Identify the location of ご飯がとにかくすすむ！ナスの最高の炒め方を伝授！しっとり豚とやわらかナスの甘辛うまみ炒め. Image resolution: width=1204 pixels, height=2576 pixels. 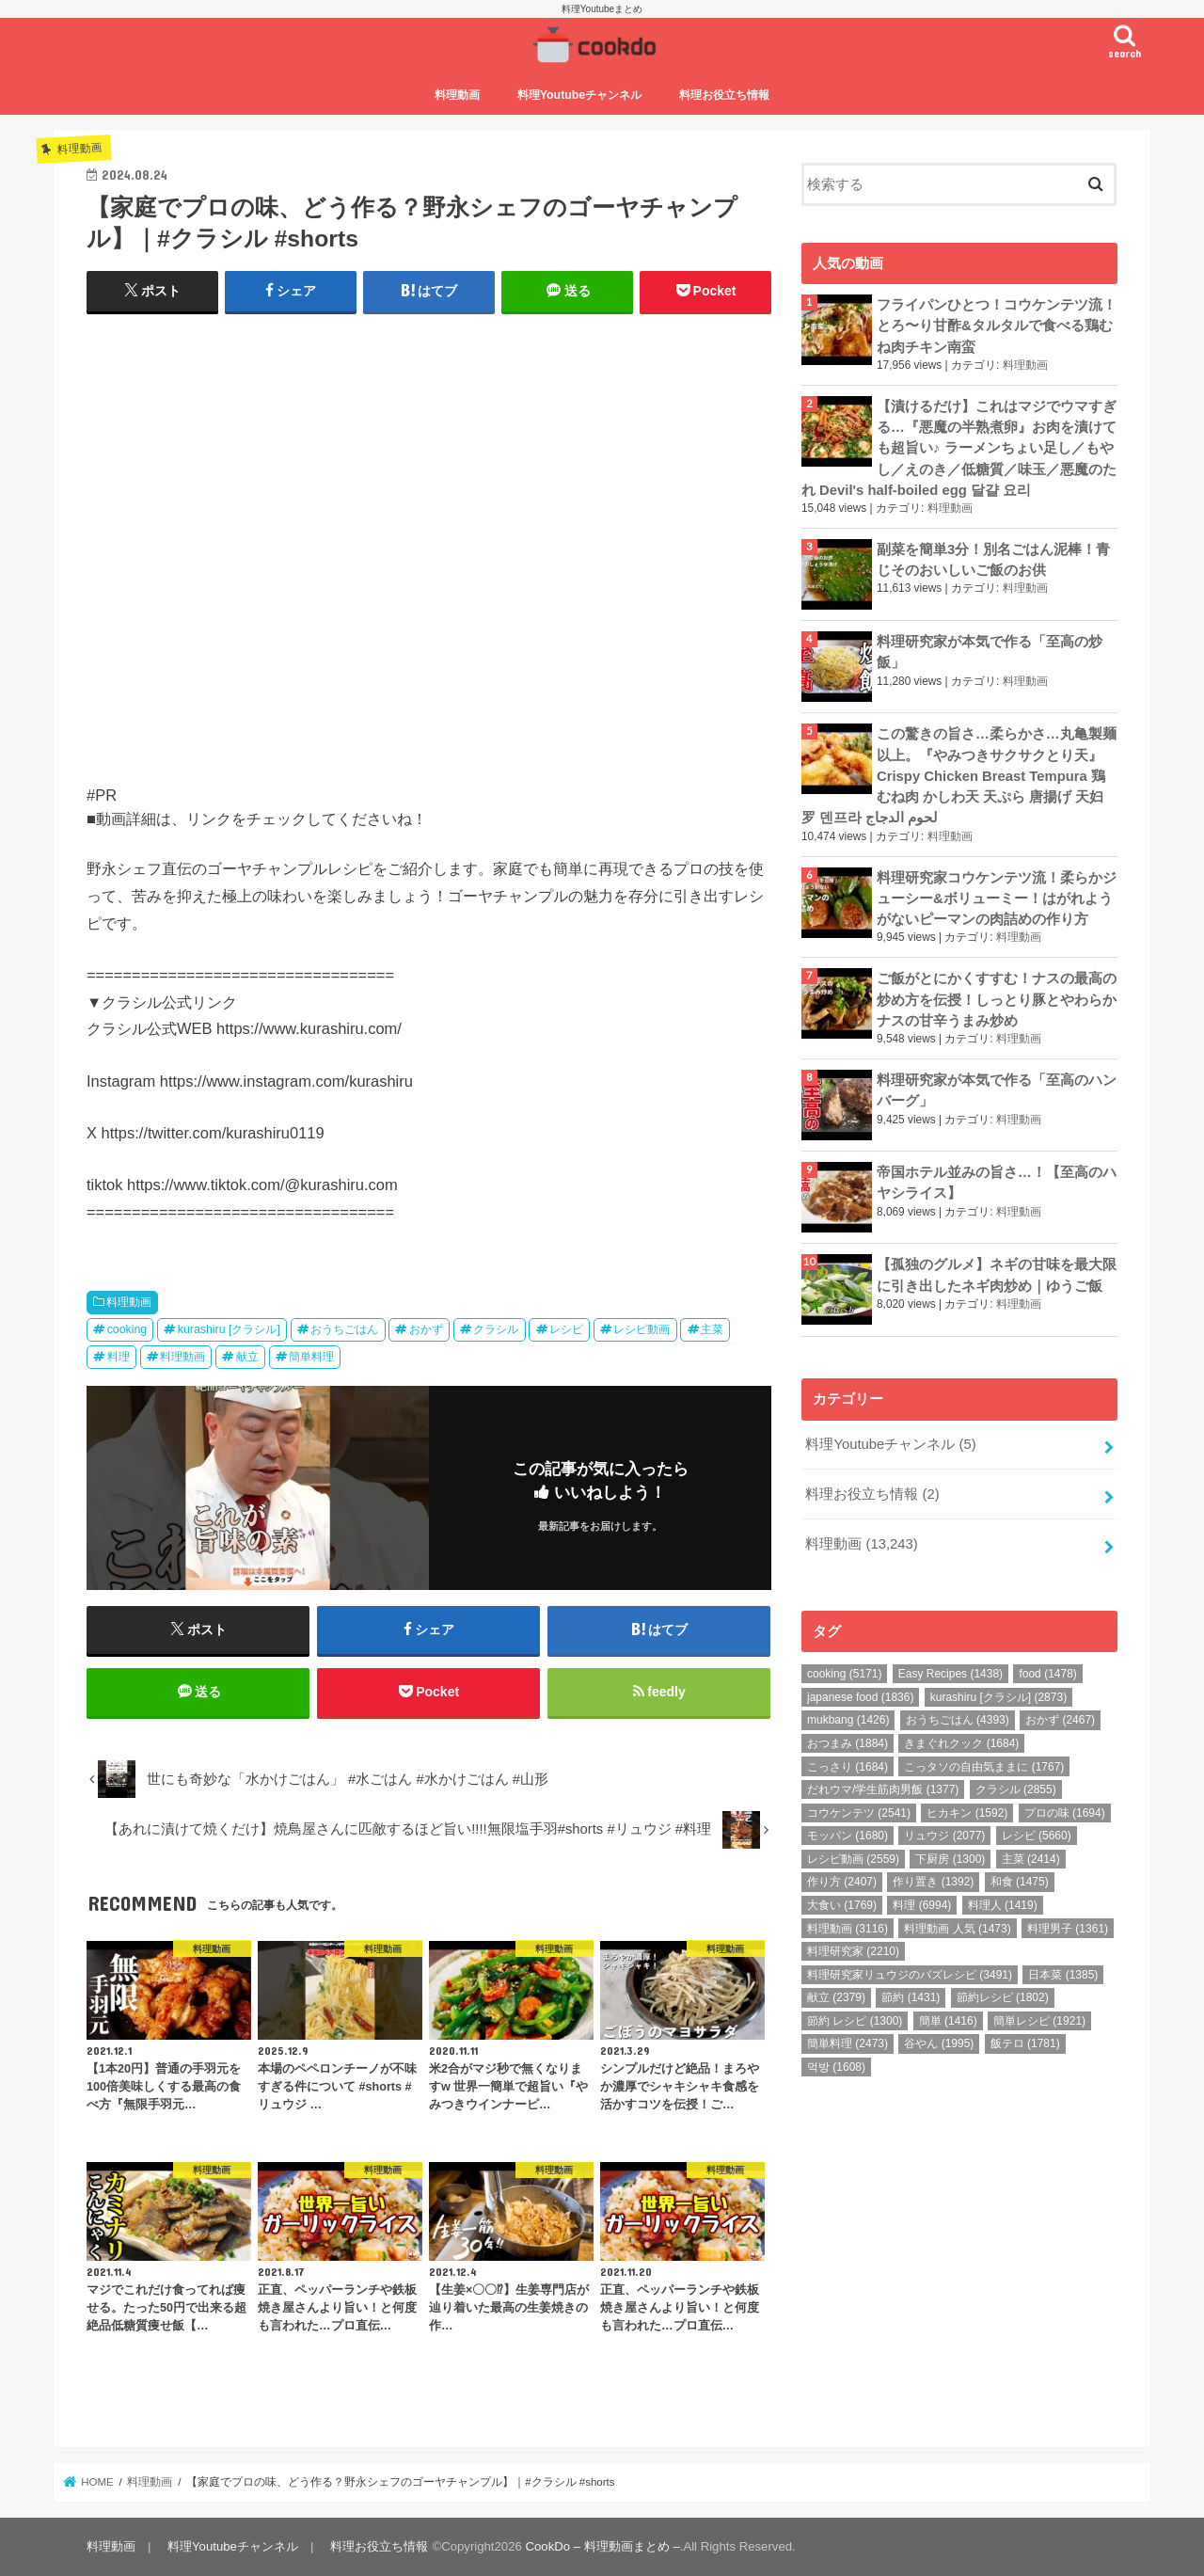
(997, 999).